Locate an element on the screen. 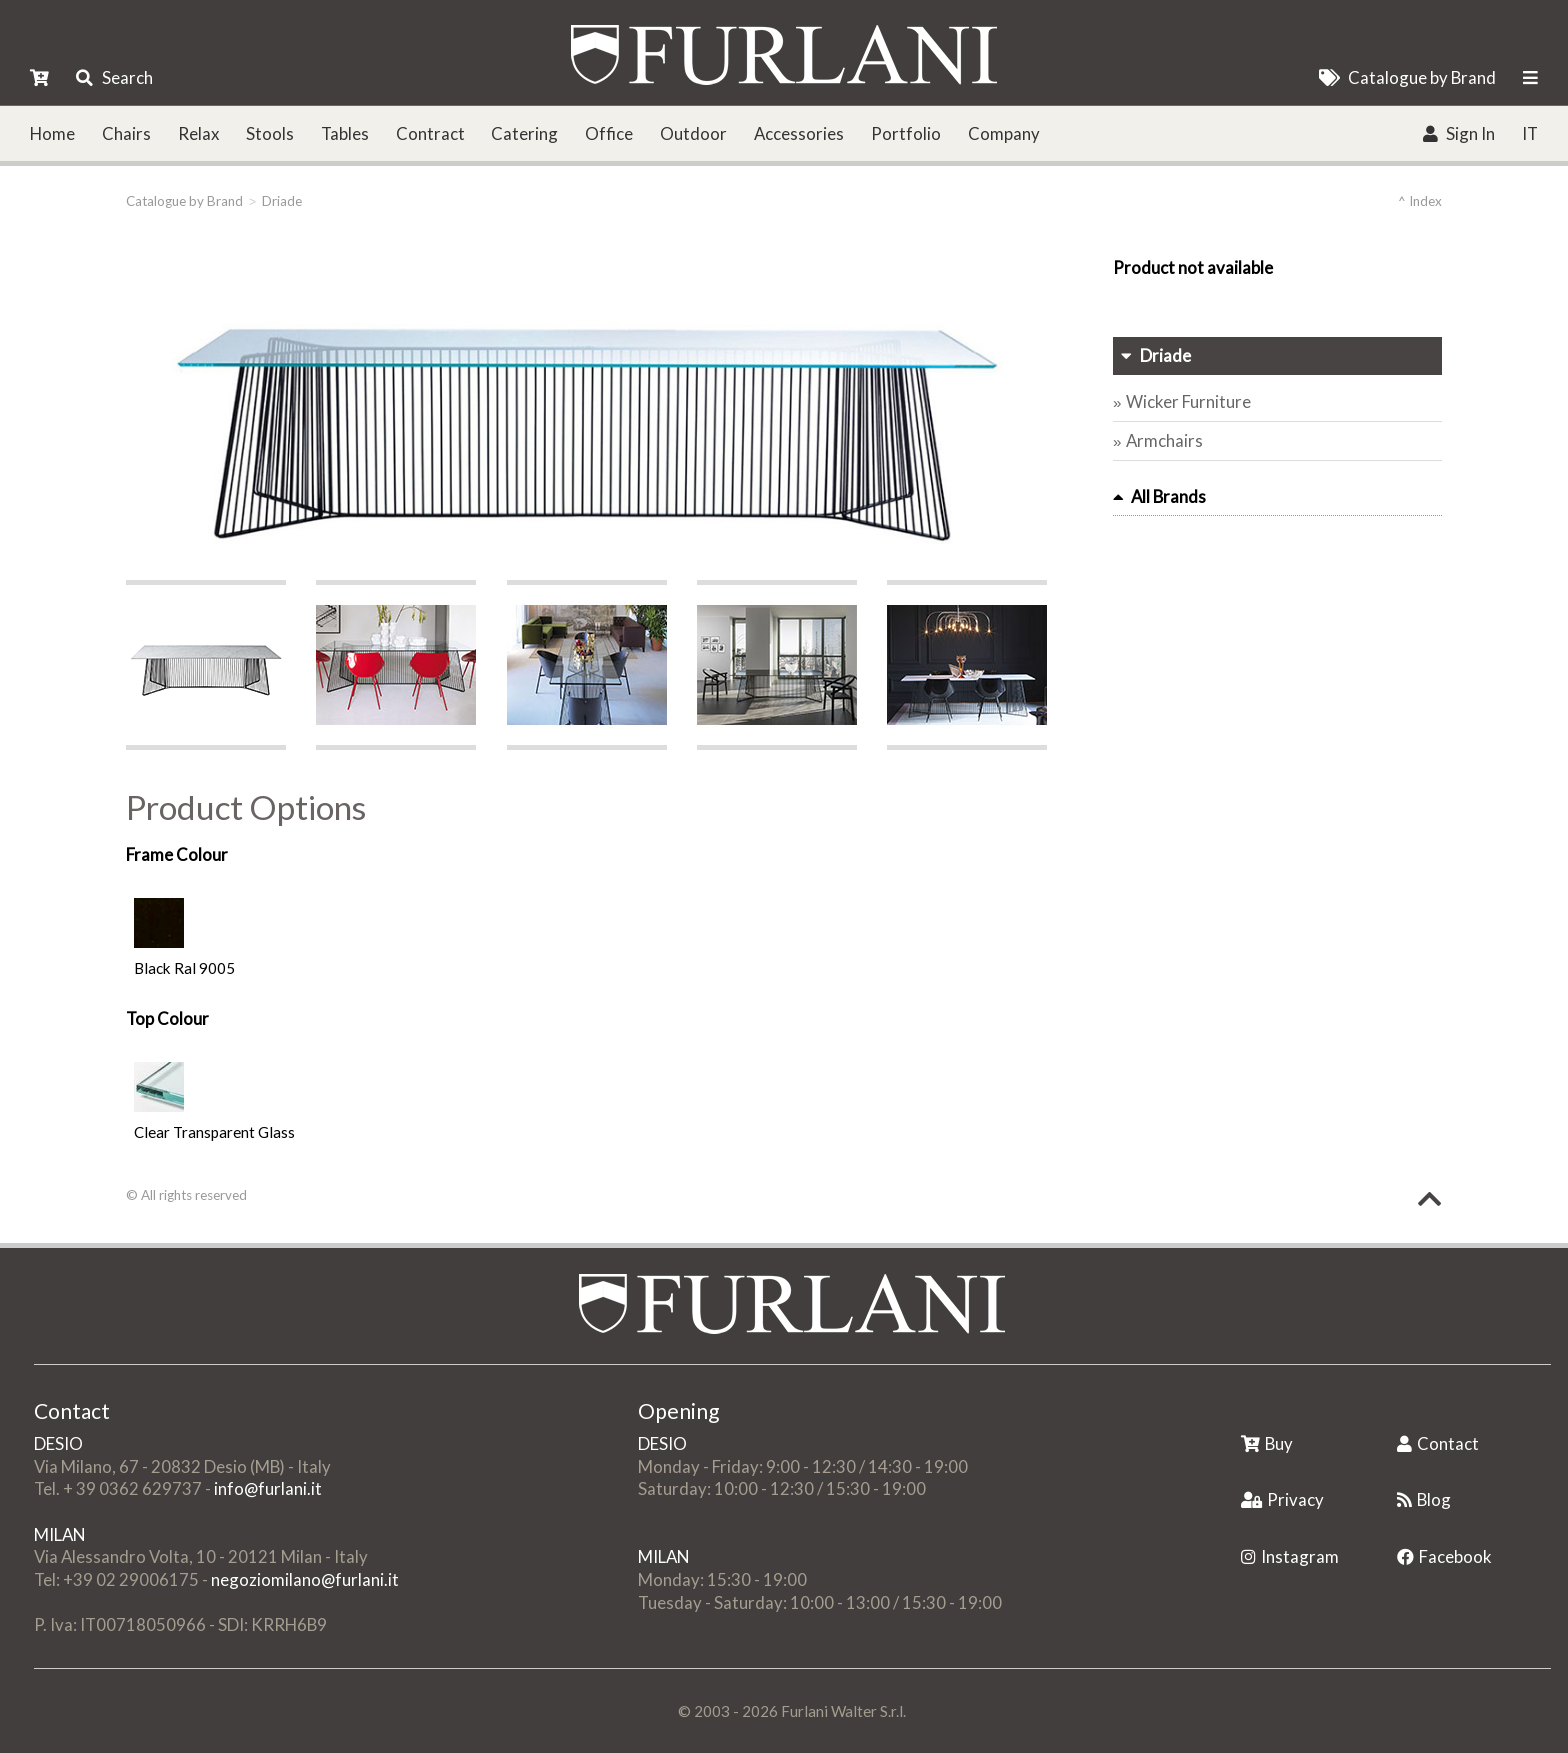 This screenshot has height=1753, width=1568. Armchairs is located at coordinates (1164, 440).